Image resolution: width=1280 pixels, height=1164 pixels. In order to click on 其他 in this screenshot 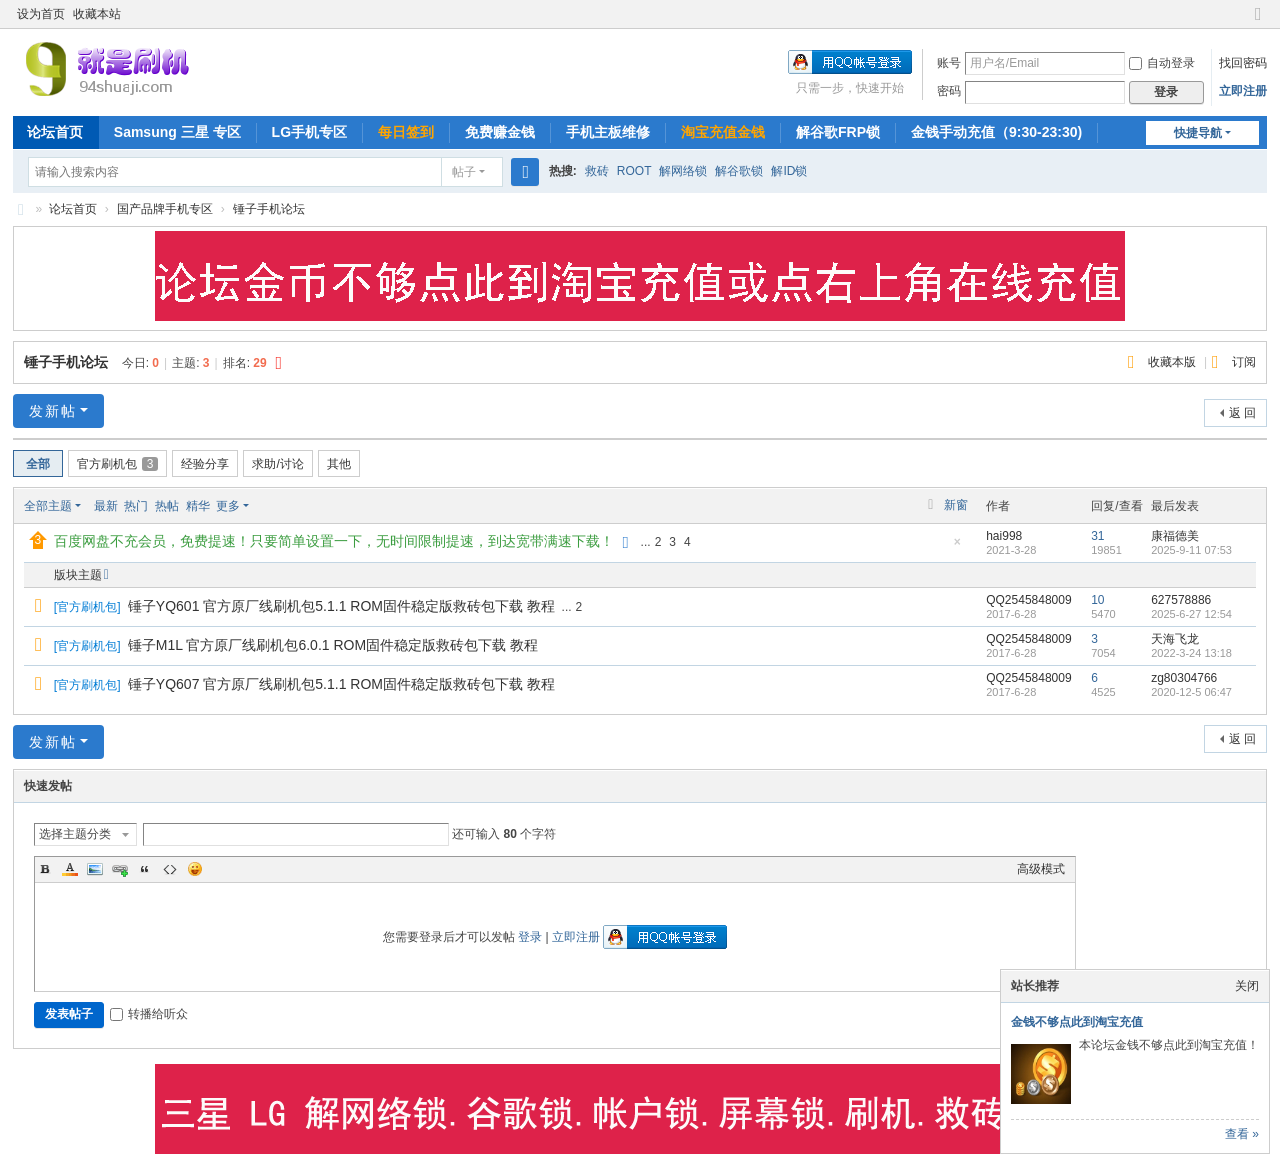, I will do `click(339, 464)`.